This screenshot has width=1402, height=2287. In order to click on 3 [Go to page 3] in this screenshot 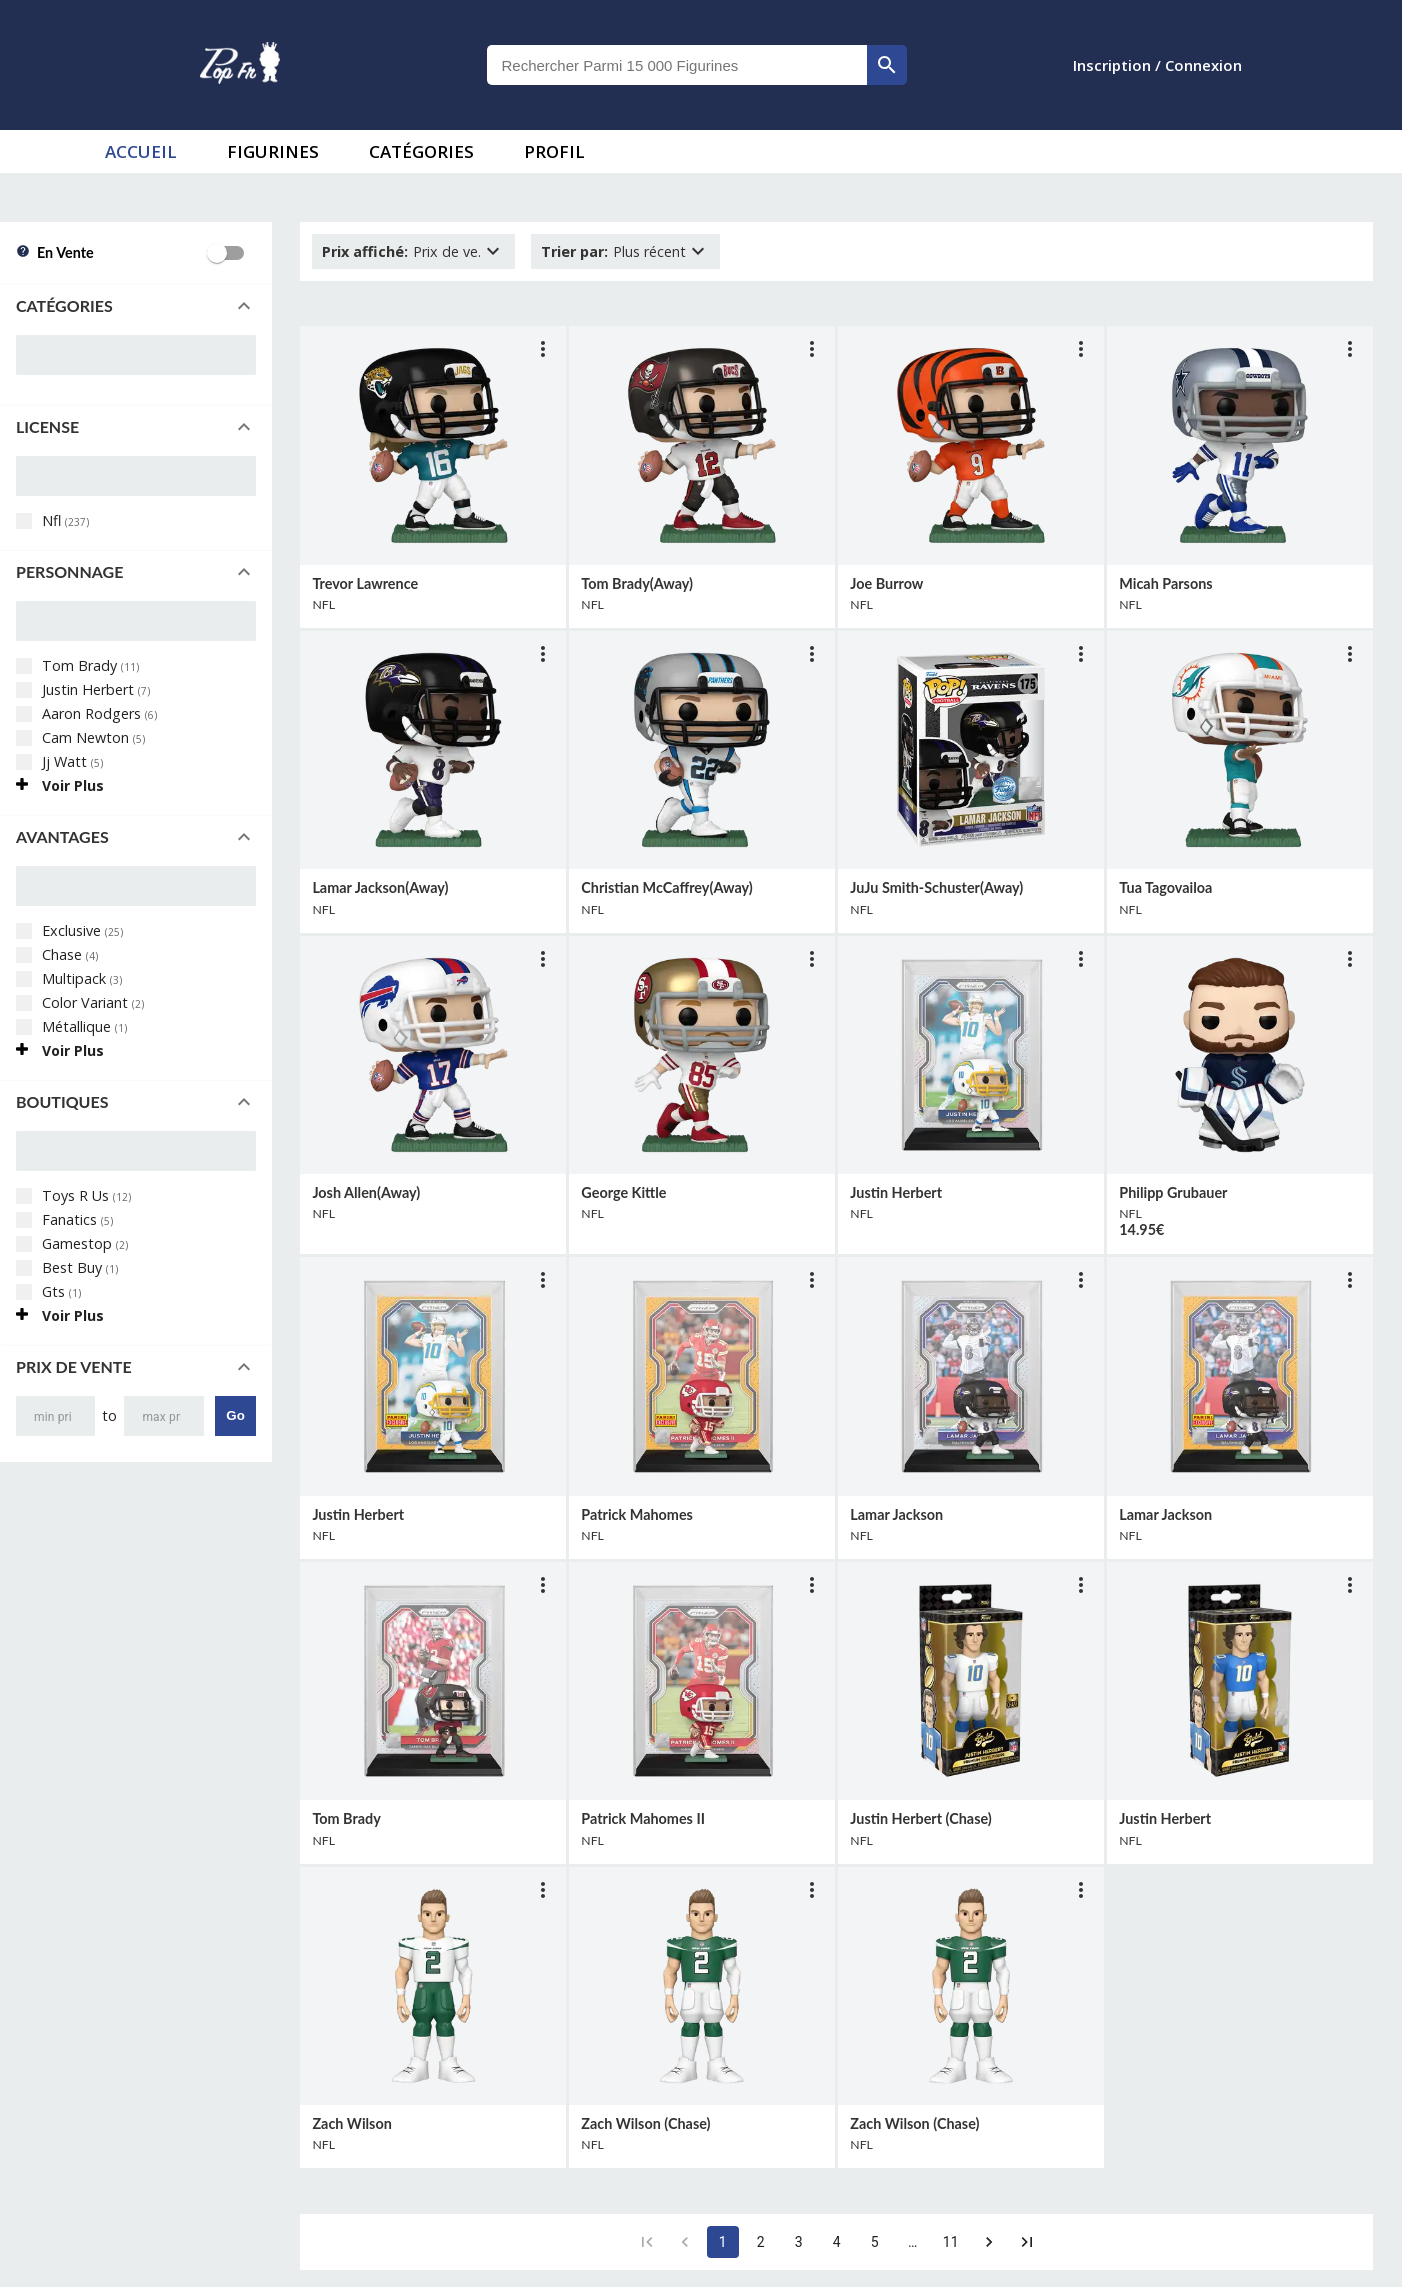, I will do `click(799, 2242)`.